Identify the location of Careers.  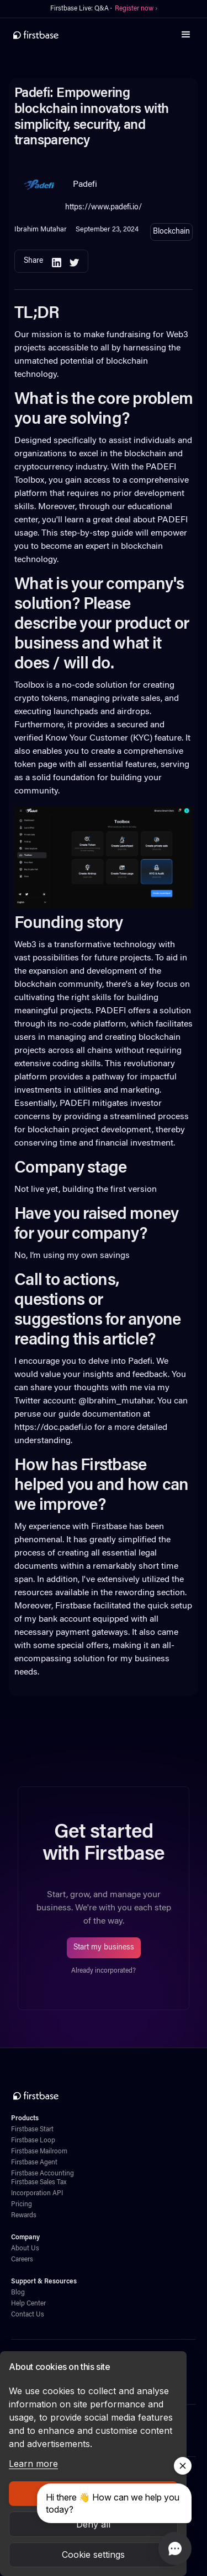
(22, 2259).